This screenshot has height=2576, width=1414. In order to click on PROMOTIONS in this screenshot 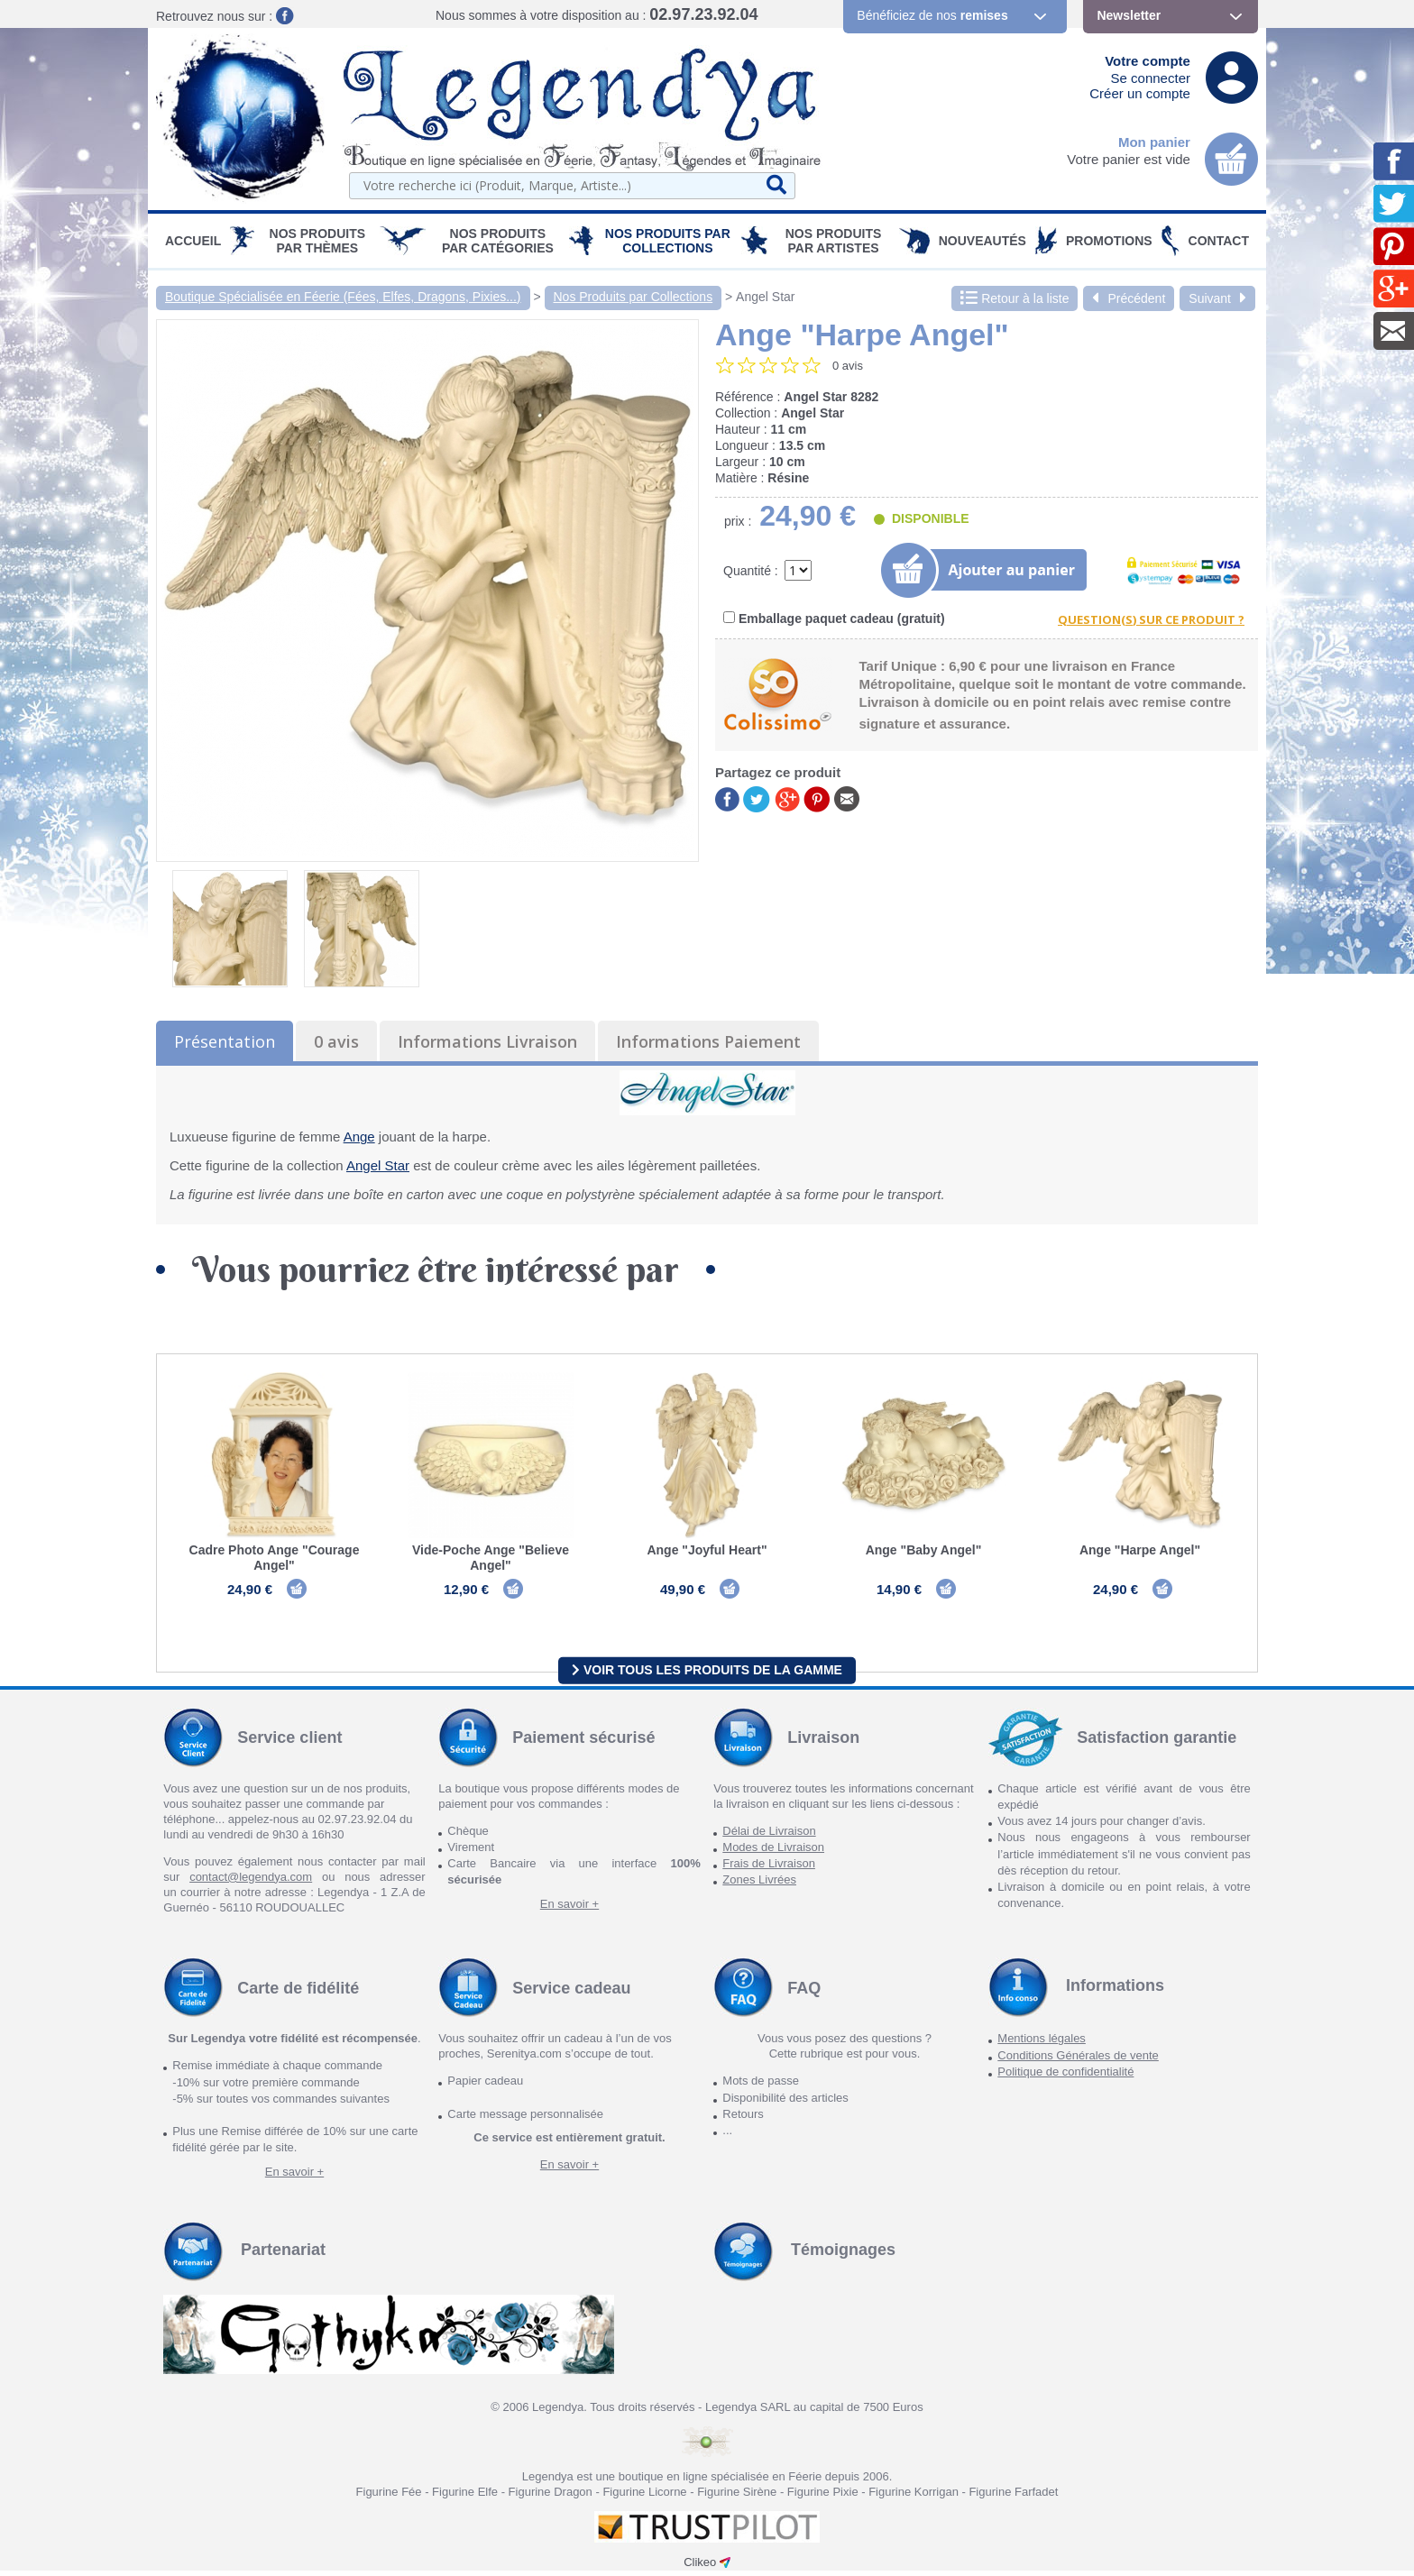, I will do `click(1109, 241)`.